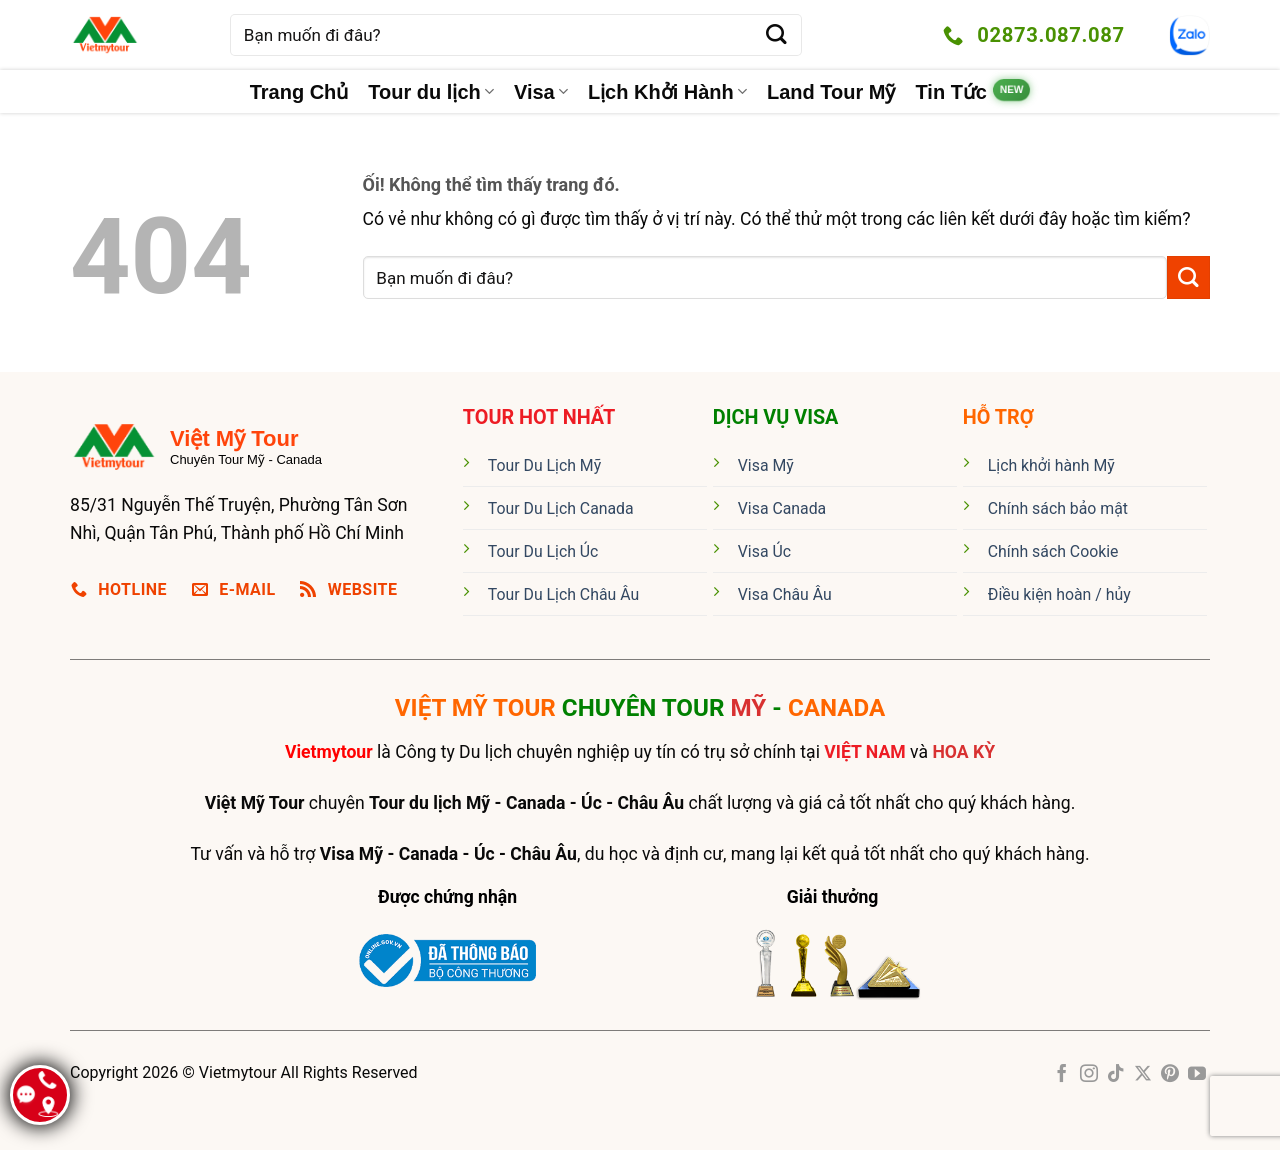 The image size is (1280, 1150). Describe the element at coordinates (1089, 1075) in the screenshot. I see `[Theo dõi trên Instagram]` at that location.